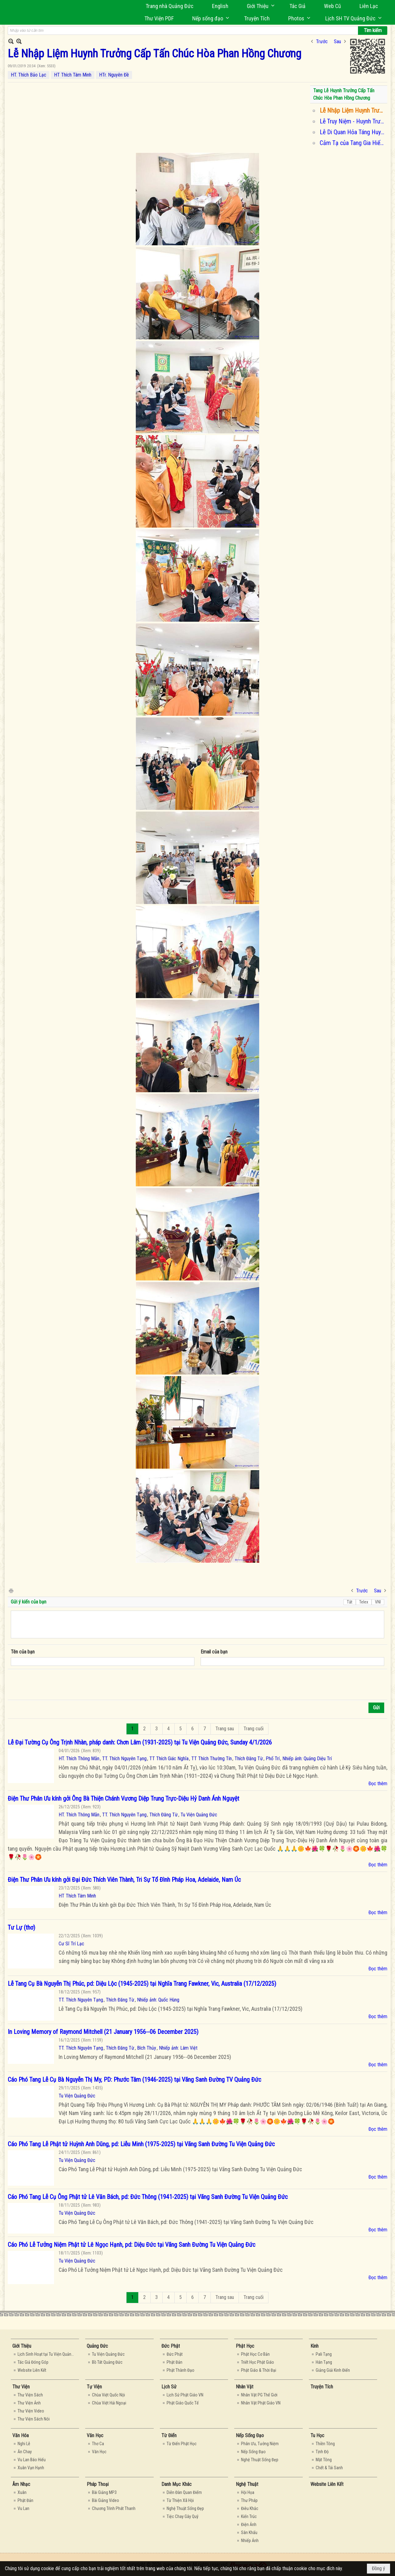 This screenshot has width=395, height=2576. Describe the element at coordinates (211, 1758) in the screenshot. I see `TT Thích Thường Tín` at that location.